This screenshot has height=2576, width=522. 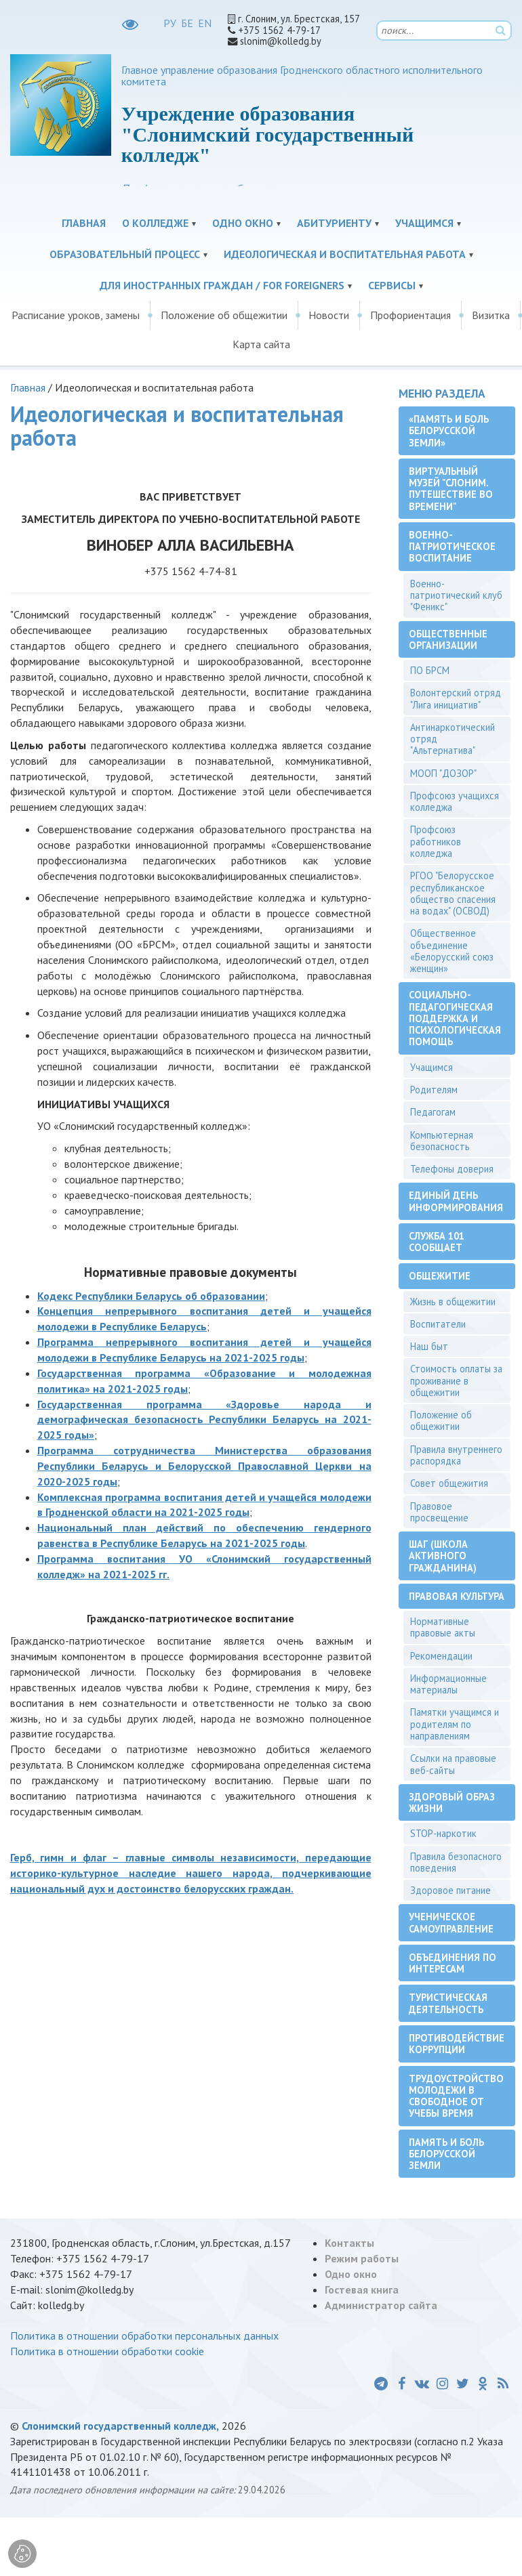 What do you see at coordinates (392, 285) in the screenshot?
I see `Сервисы` at bounding box center [392, 285].